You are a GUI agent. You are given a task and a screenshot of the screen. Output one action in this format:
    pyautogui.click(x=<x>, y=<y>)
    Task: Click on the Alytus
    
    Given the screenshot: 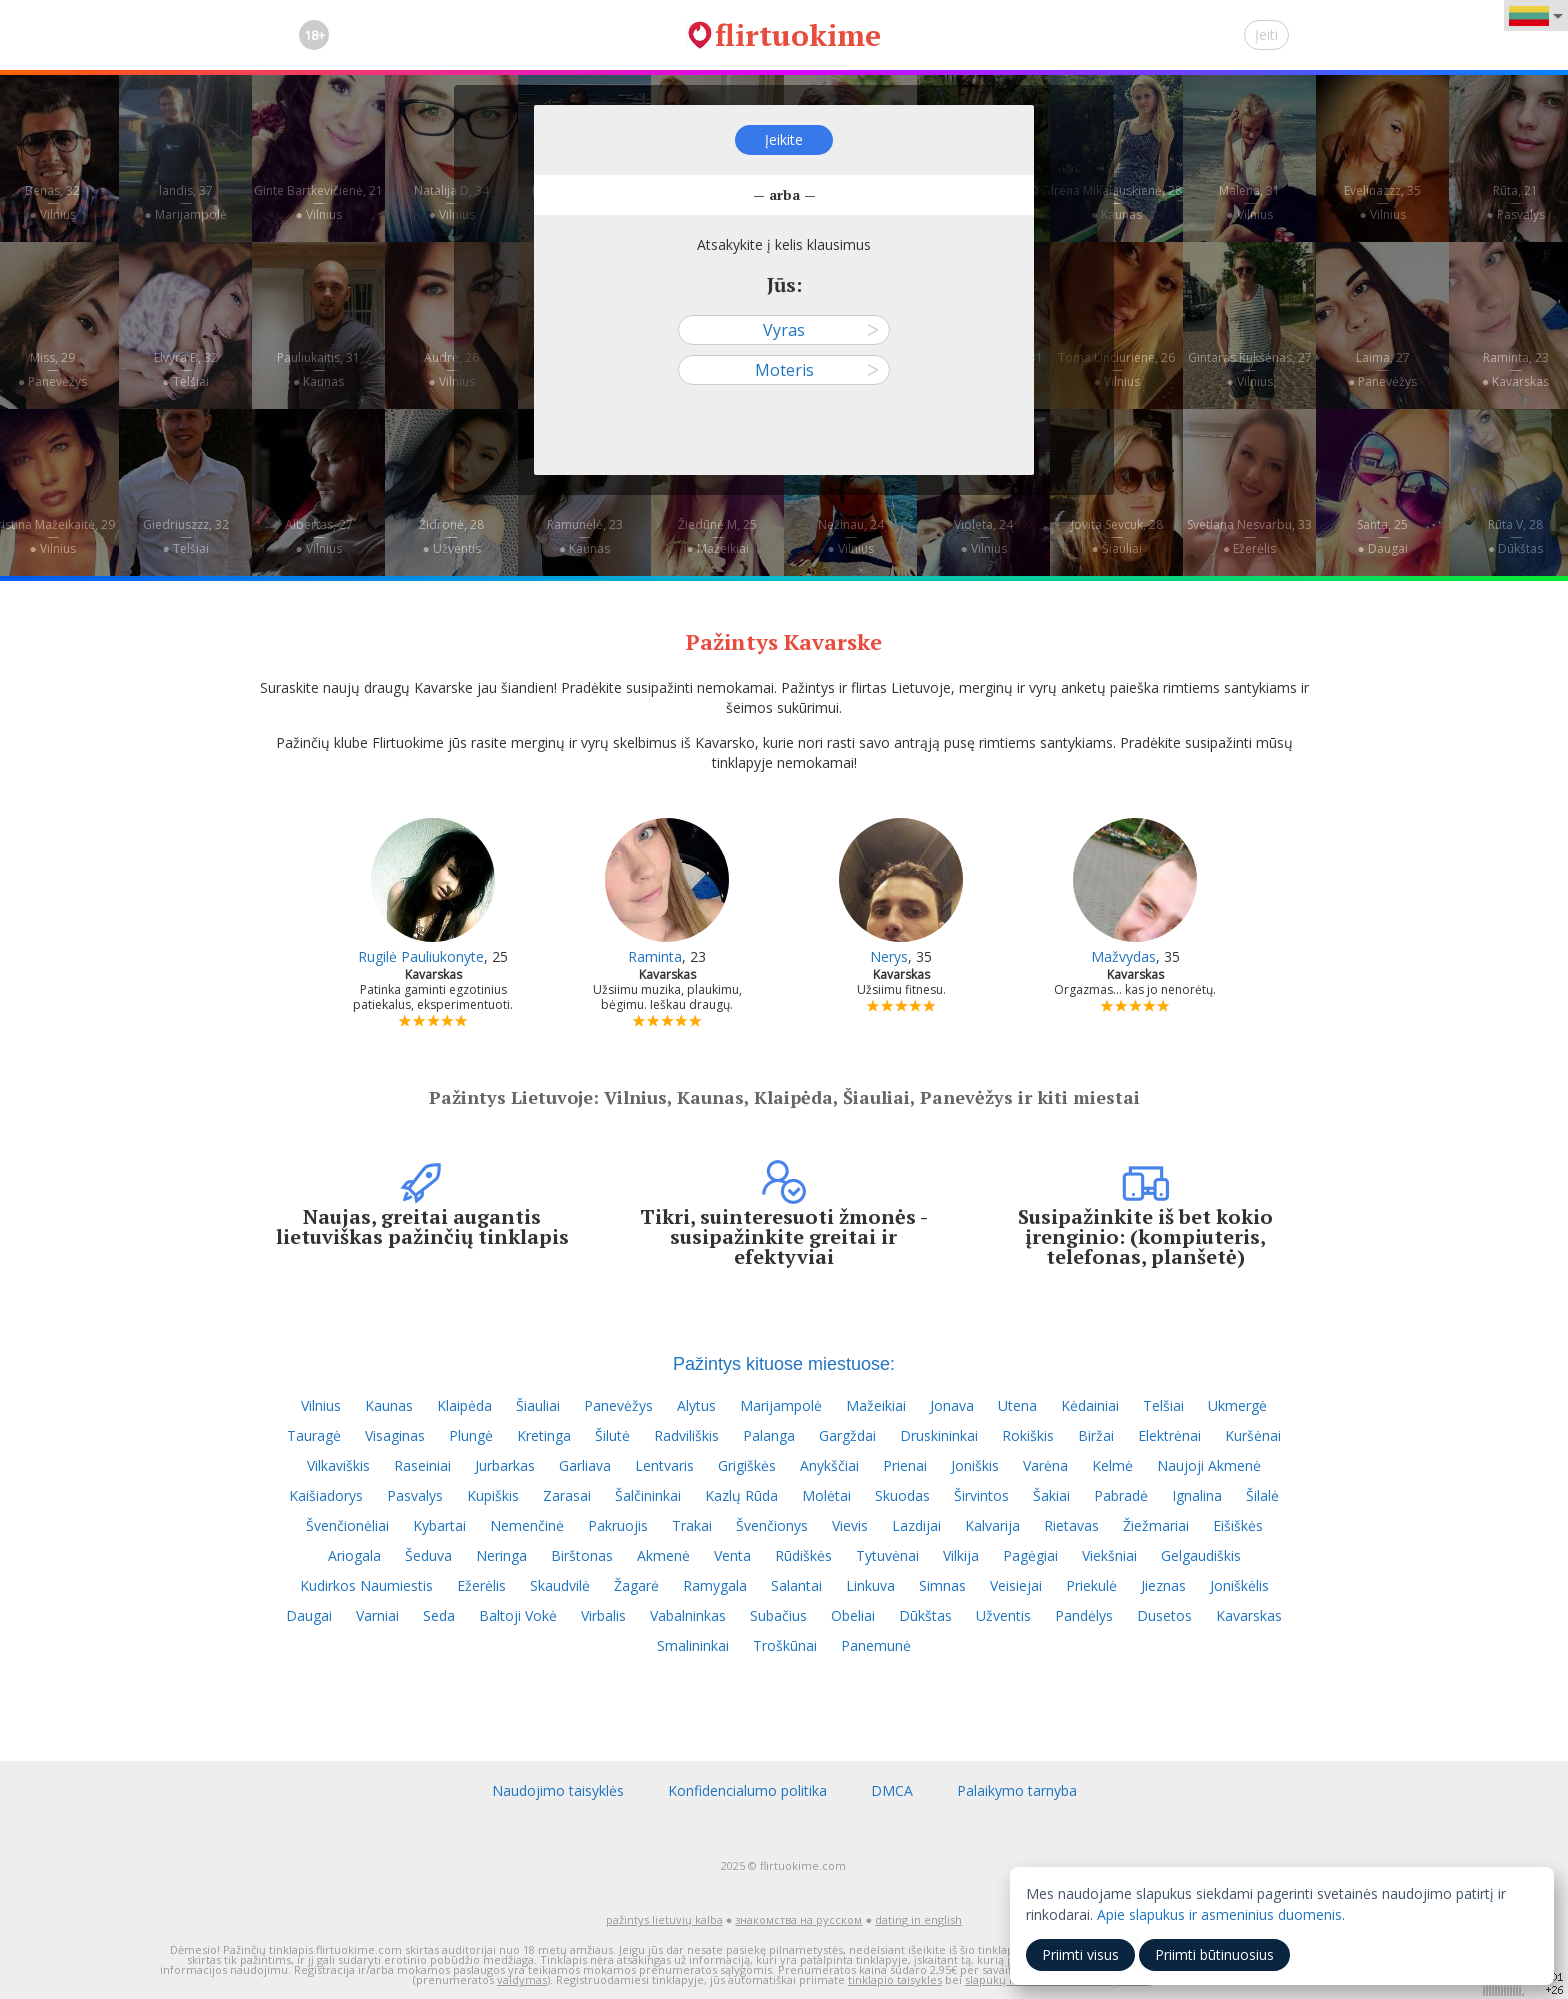 What is the action you would take?
    pyautogui.click(x=696, y=1405)
    